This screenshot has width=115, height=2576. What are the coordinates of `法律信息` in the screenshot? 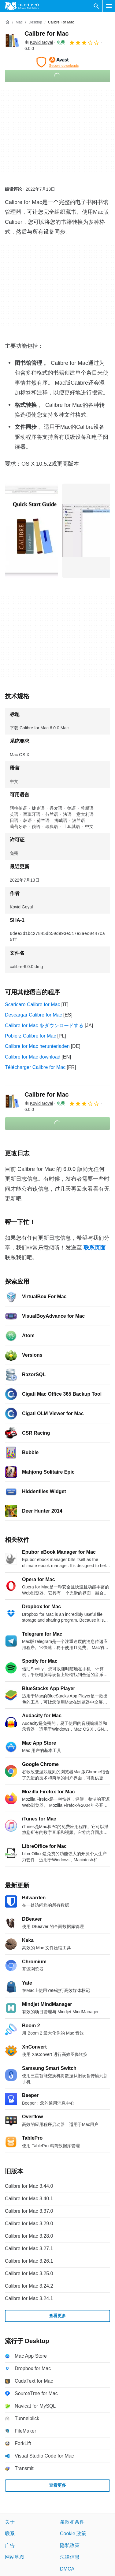 It's located at (70, 2557).